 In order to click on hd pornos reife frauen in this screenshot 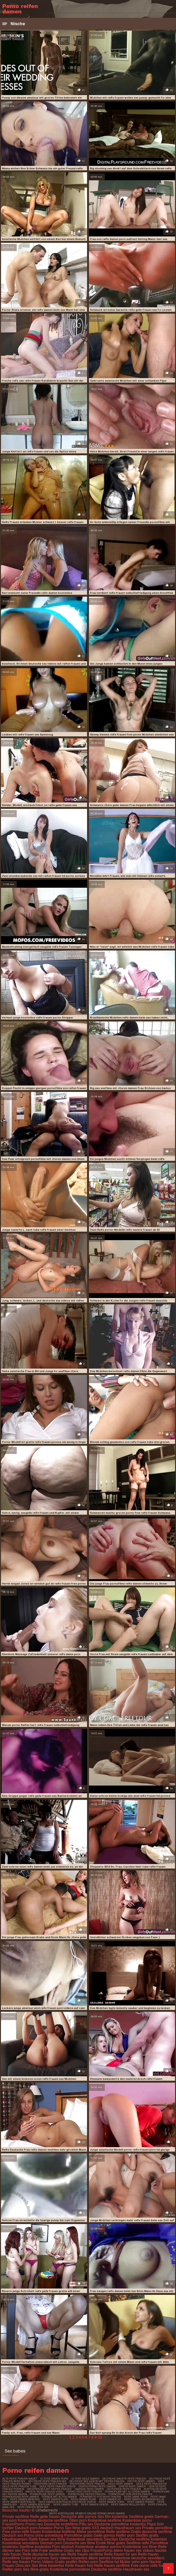, I will do `click(124, 2489)`.